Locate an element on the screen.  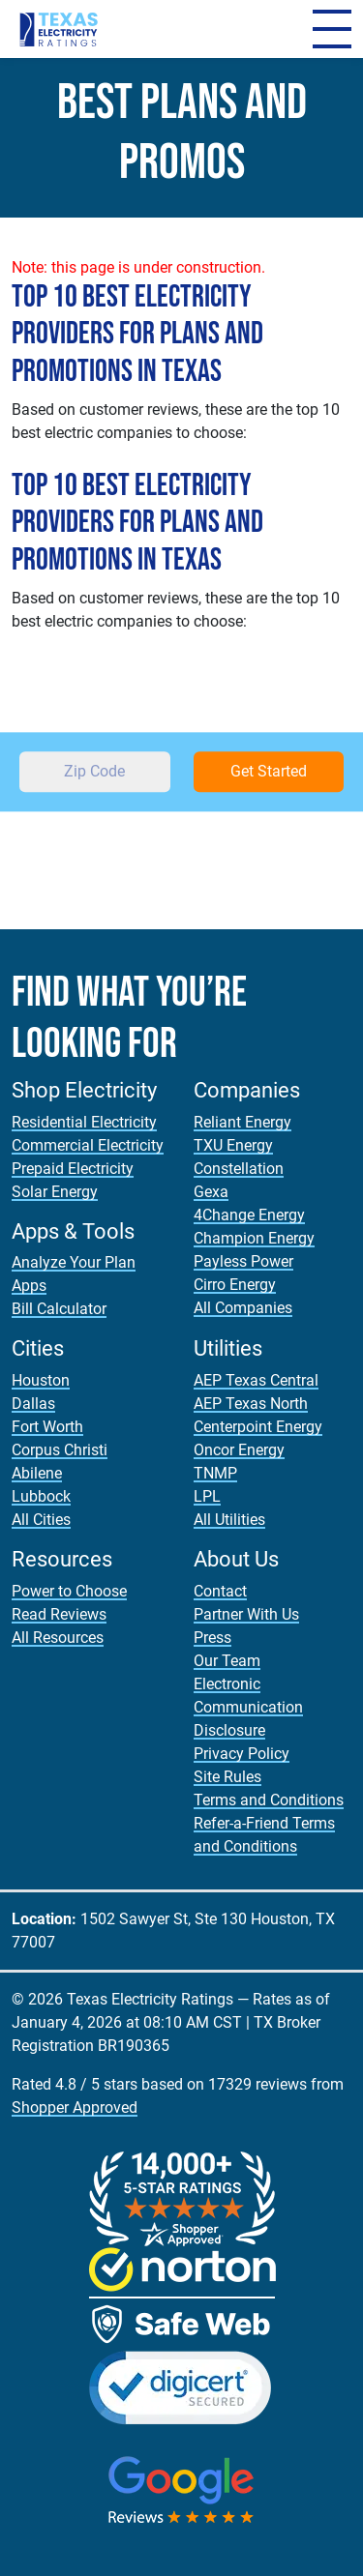
Centerpoint Energy is located at coordinates (258, 1427).